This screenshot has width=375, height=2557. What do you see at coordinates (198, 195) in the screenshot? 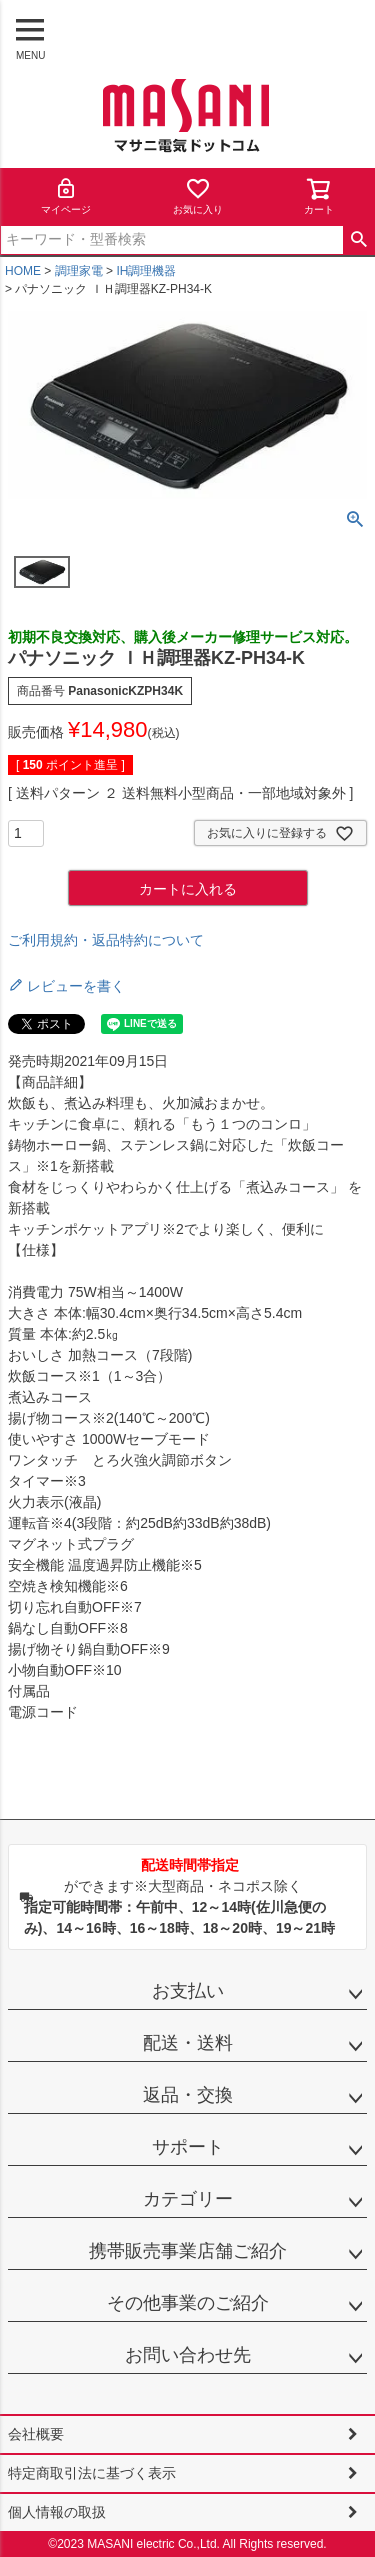
I see `お気に入り` at bounding box center [198, 195].